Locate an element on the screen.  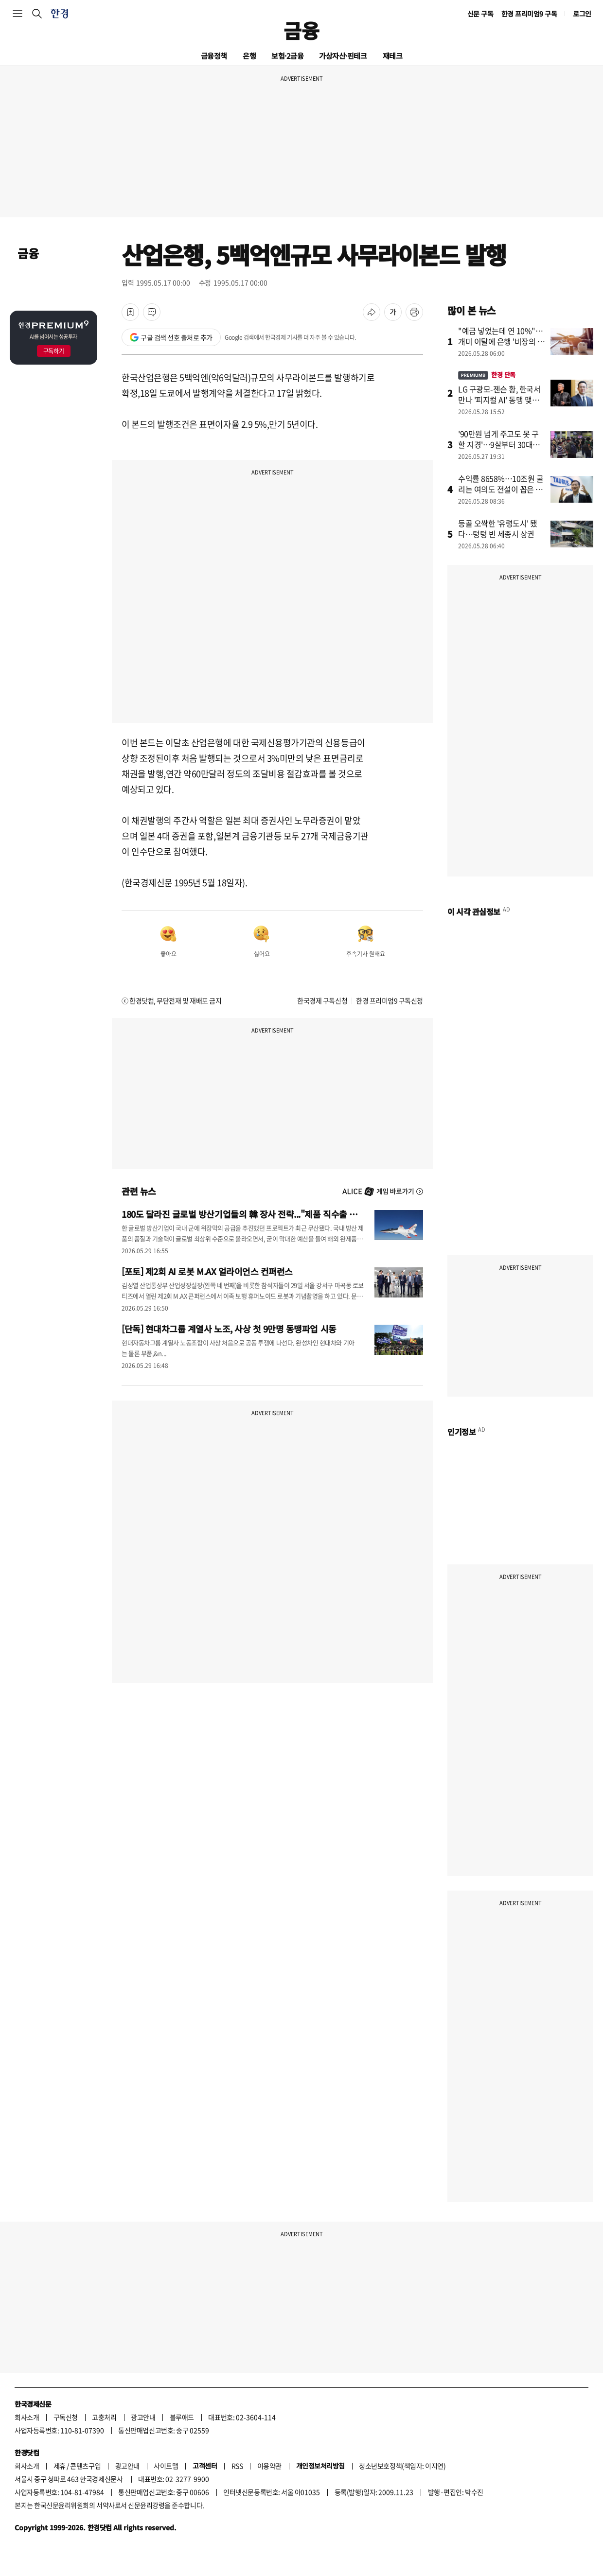
금융 is located at coordinates (301, 30).